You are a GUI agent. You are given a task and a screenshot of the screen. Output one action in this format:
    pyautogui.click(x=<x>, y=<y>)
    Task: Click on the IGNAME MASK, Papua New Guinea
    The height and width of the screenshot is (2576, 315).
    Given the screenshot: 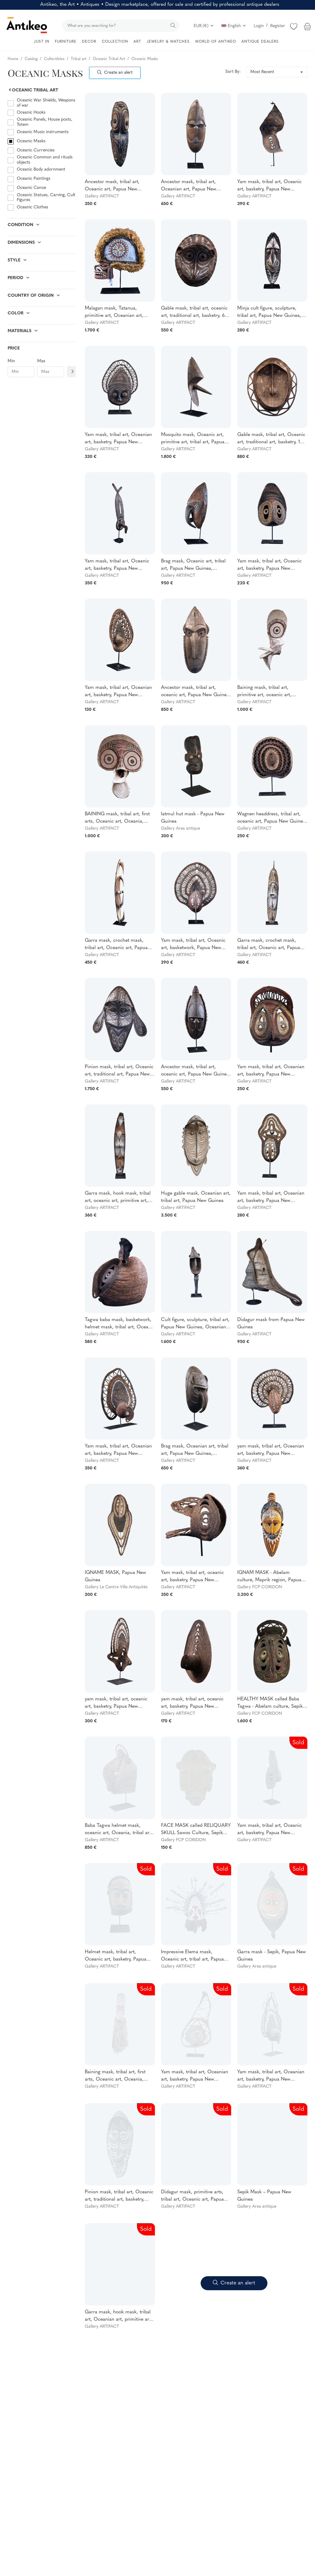 What is the action you would take?
    pyautogui.click(x=115, y=1576)
    